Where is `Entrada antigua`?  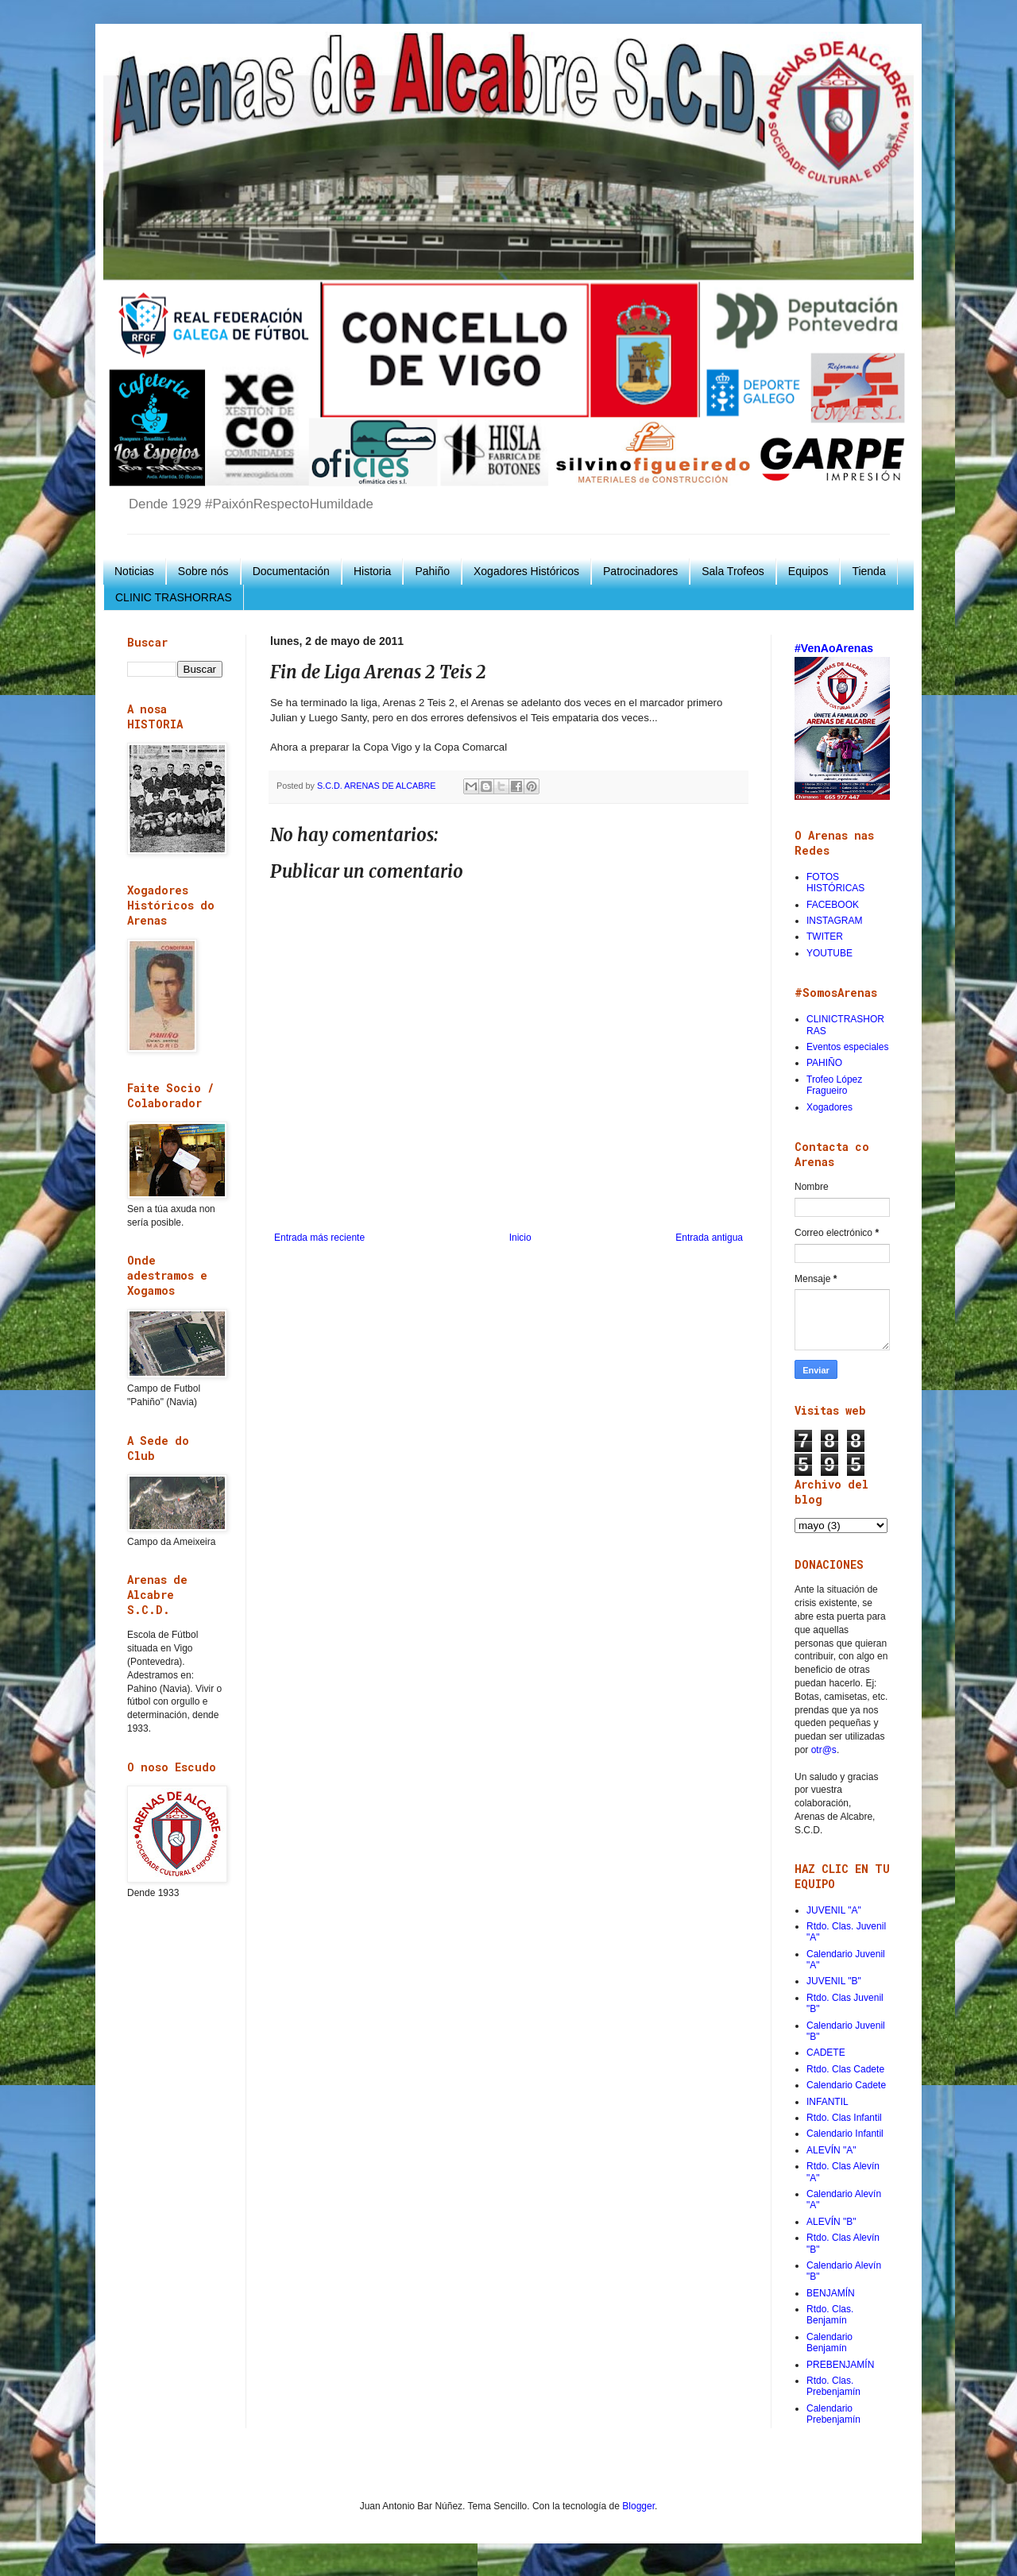 Entrada antigua is located at coordinates (709, 1237).